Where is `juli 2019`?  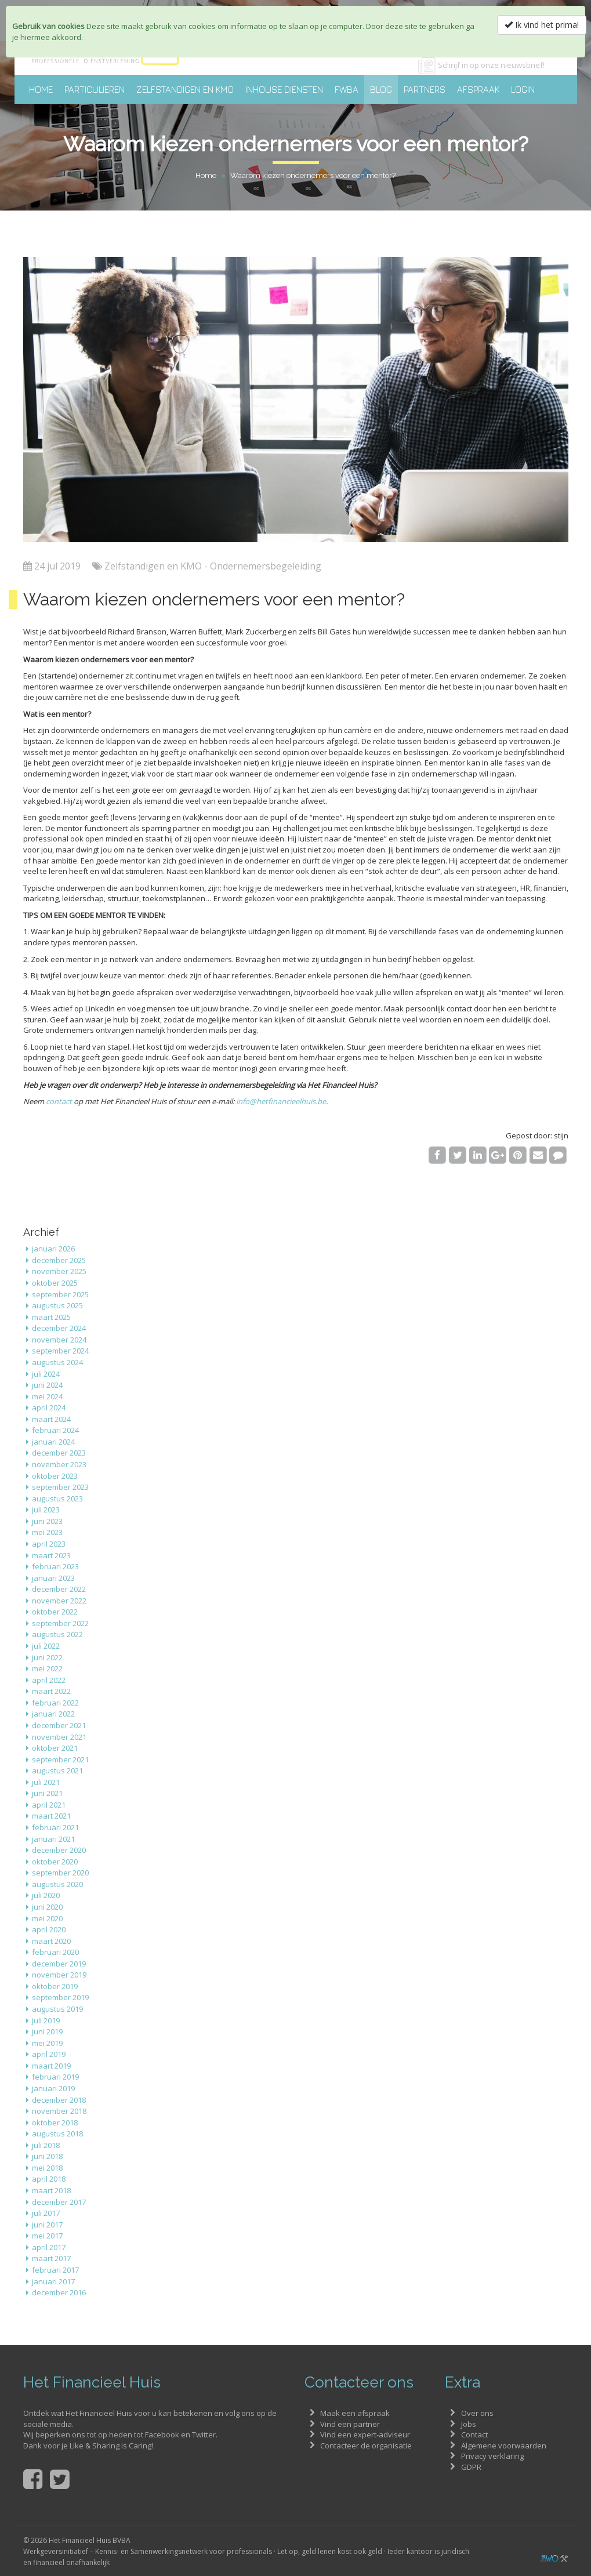
juli 2019 is located at coordinates (46, 2020).